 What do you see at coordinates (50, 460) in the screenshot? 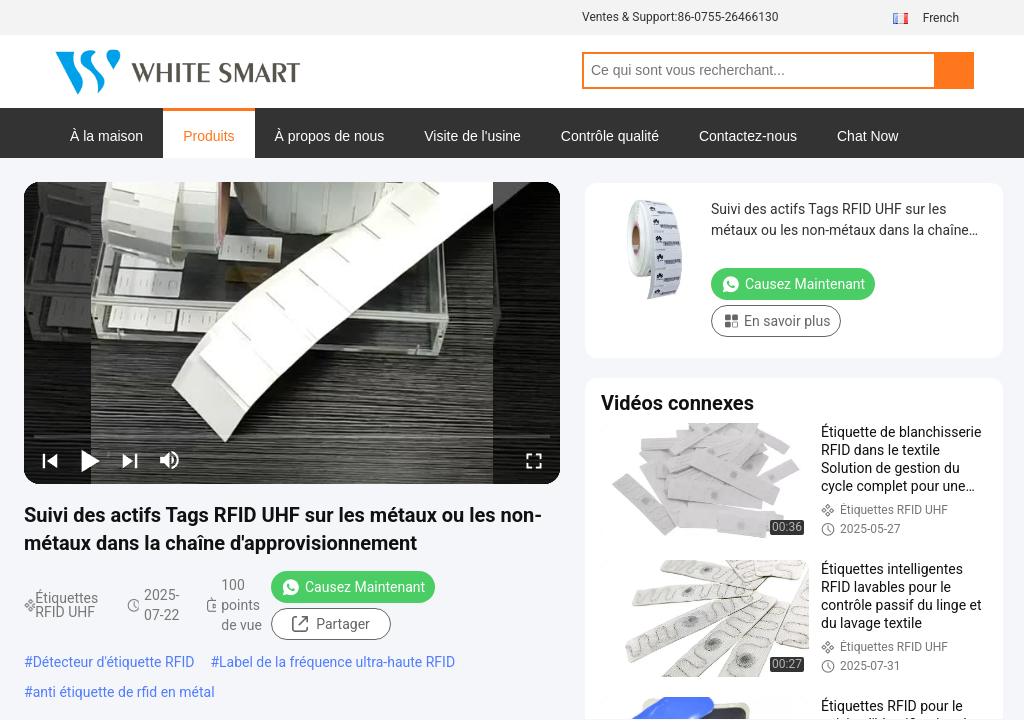
I see `[prev]` at bounding box center [50, 460].